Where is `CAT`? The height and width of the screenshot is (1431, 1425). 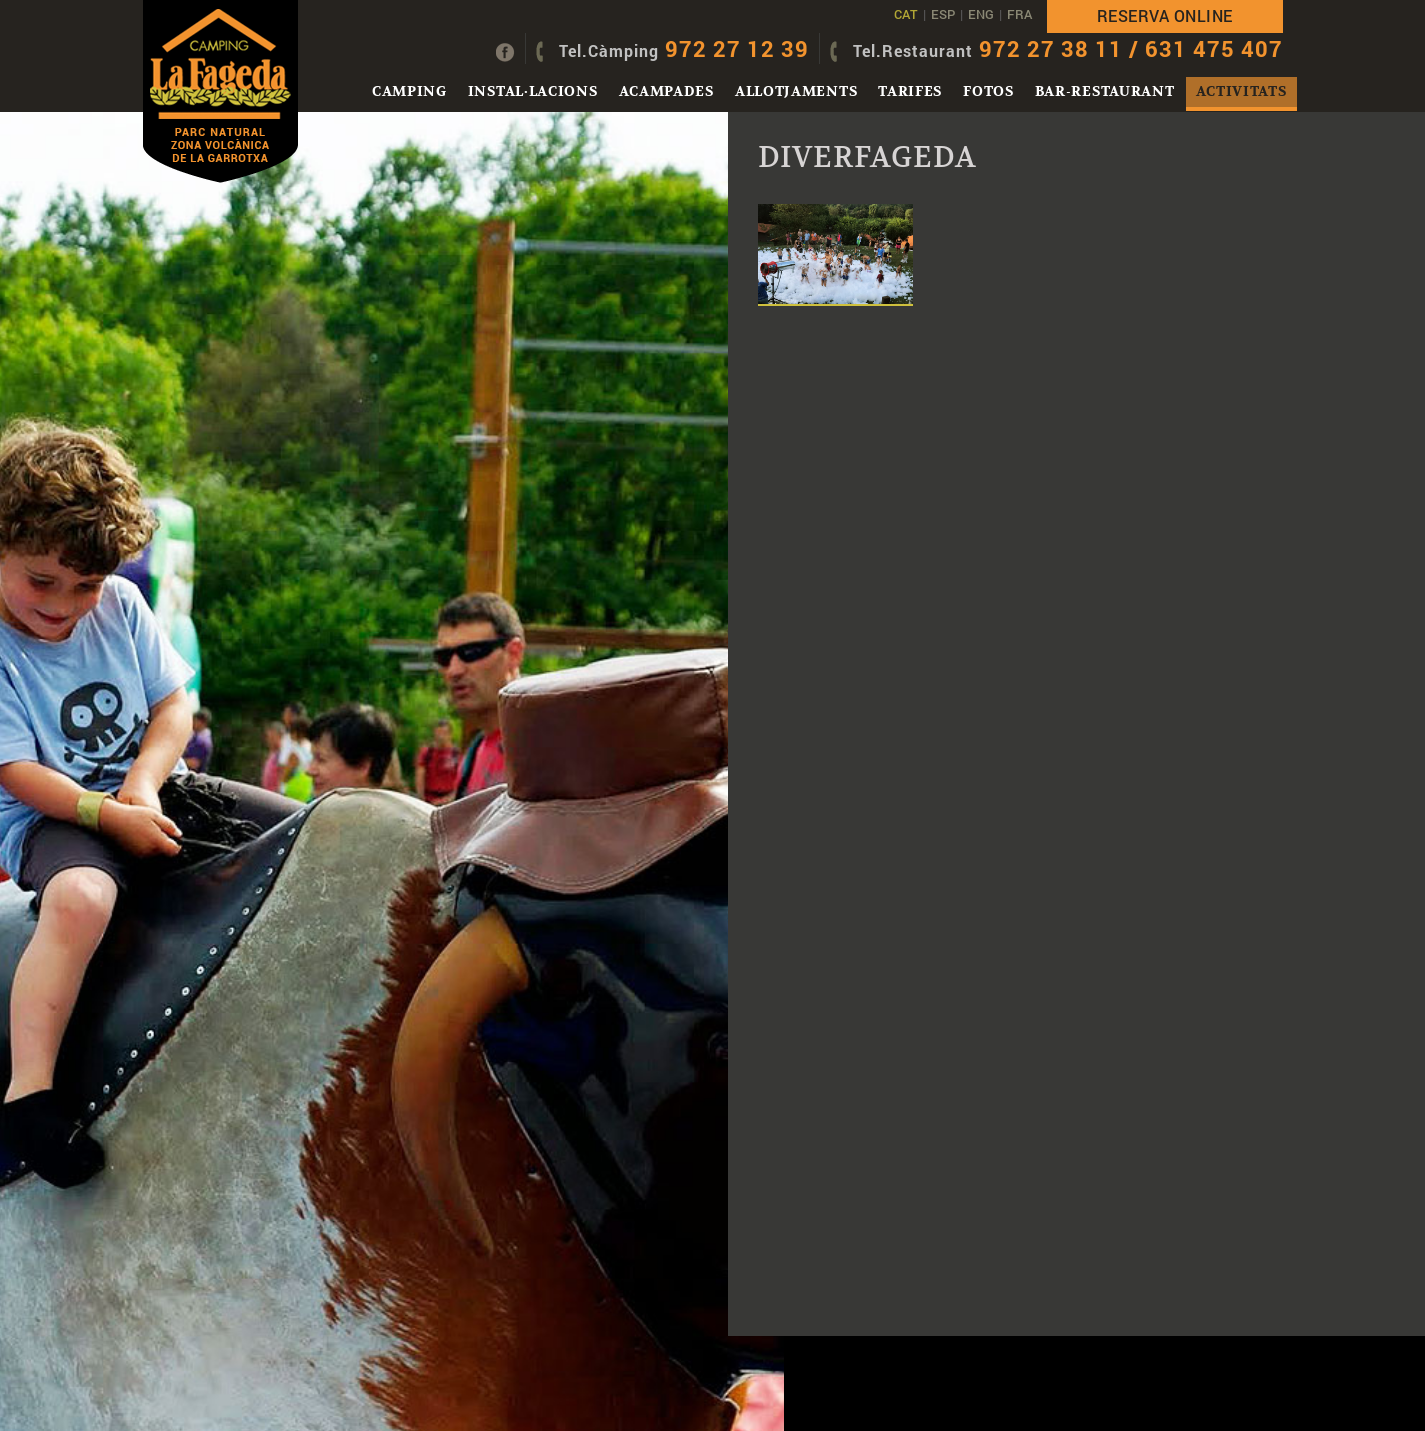 CAT is located at coordinates (906, 14).